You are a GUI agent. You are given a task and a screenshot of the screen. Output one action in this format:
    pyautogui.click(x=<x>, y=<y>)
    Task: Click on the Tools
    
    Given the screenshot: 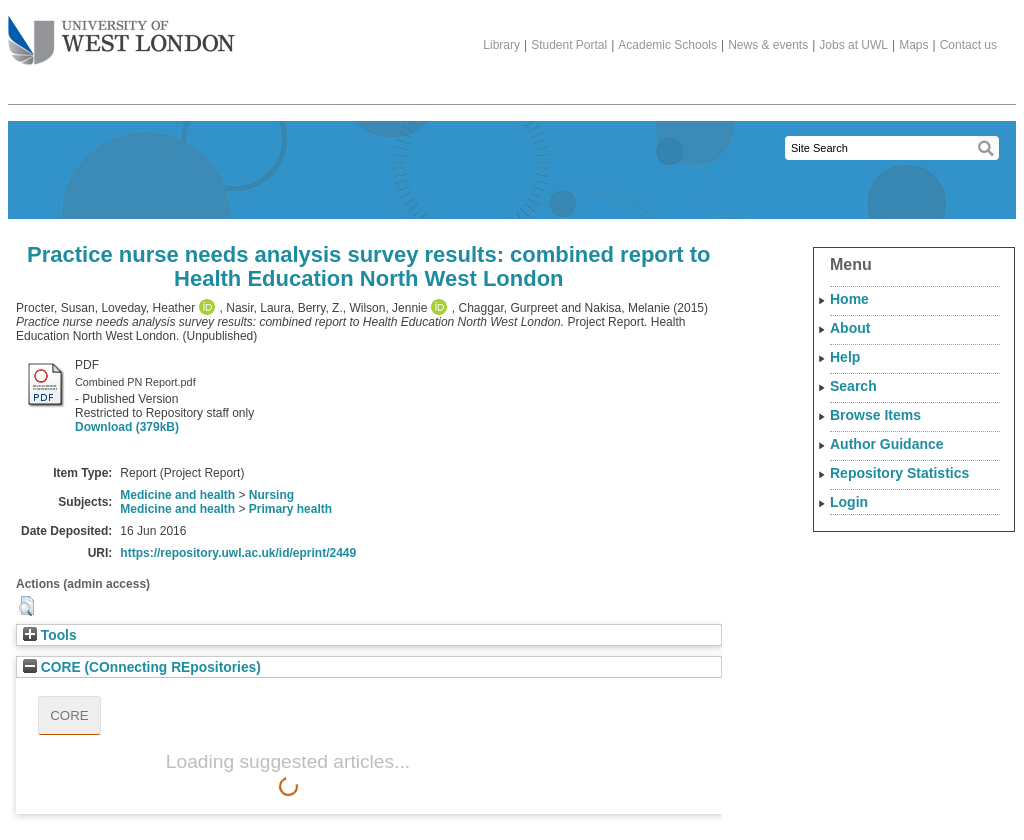 What is the action you would take?
    pyautogui.click(x=50, y=635)
    